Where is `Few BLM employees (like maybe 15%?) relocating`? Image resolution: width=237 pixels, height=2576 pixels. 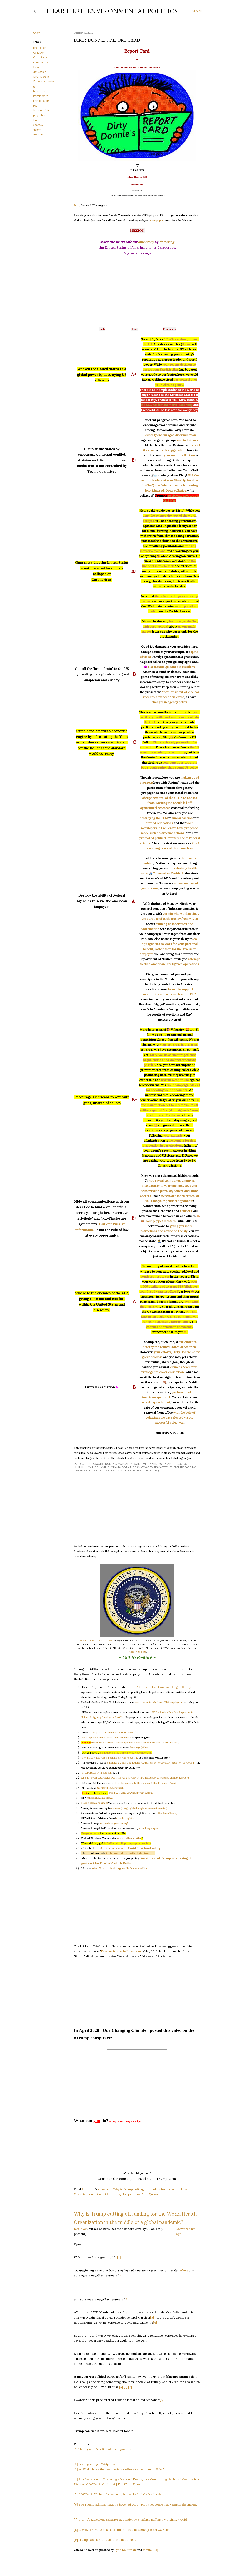
Few BLM employees (like maybe 15%?) relocating is located at coordinates (110, 1757).